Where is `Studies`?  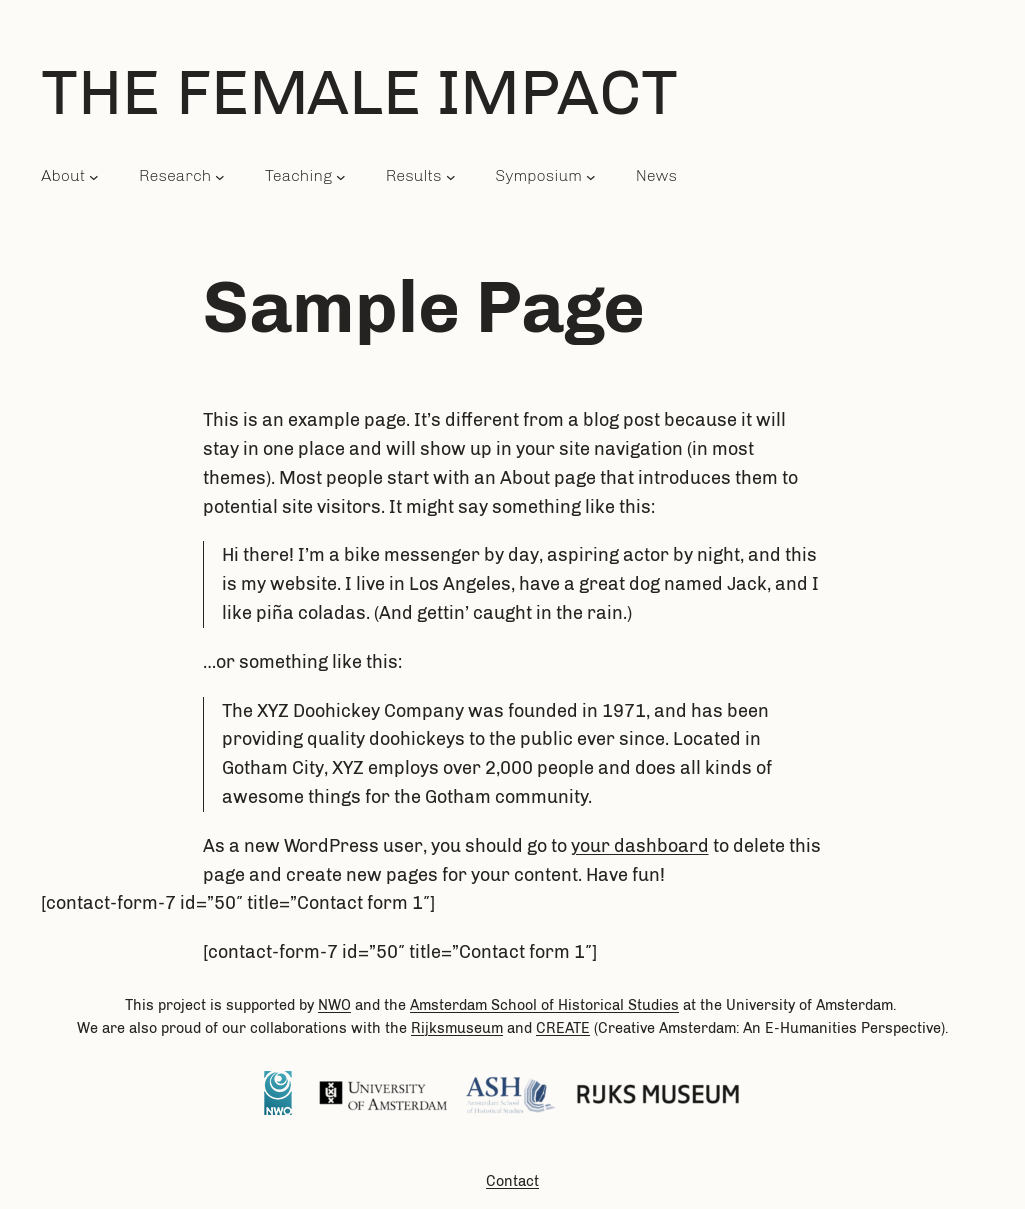
Studies is located at coordinates (653, 1005).